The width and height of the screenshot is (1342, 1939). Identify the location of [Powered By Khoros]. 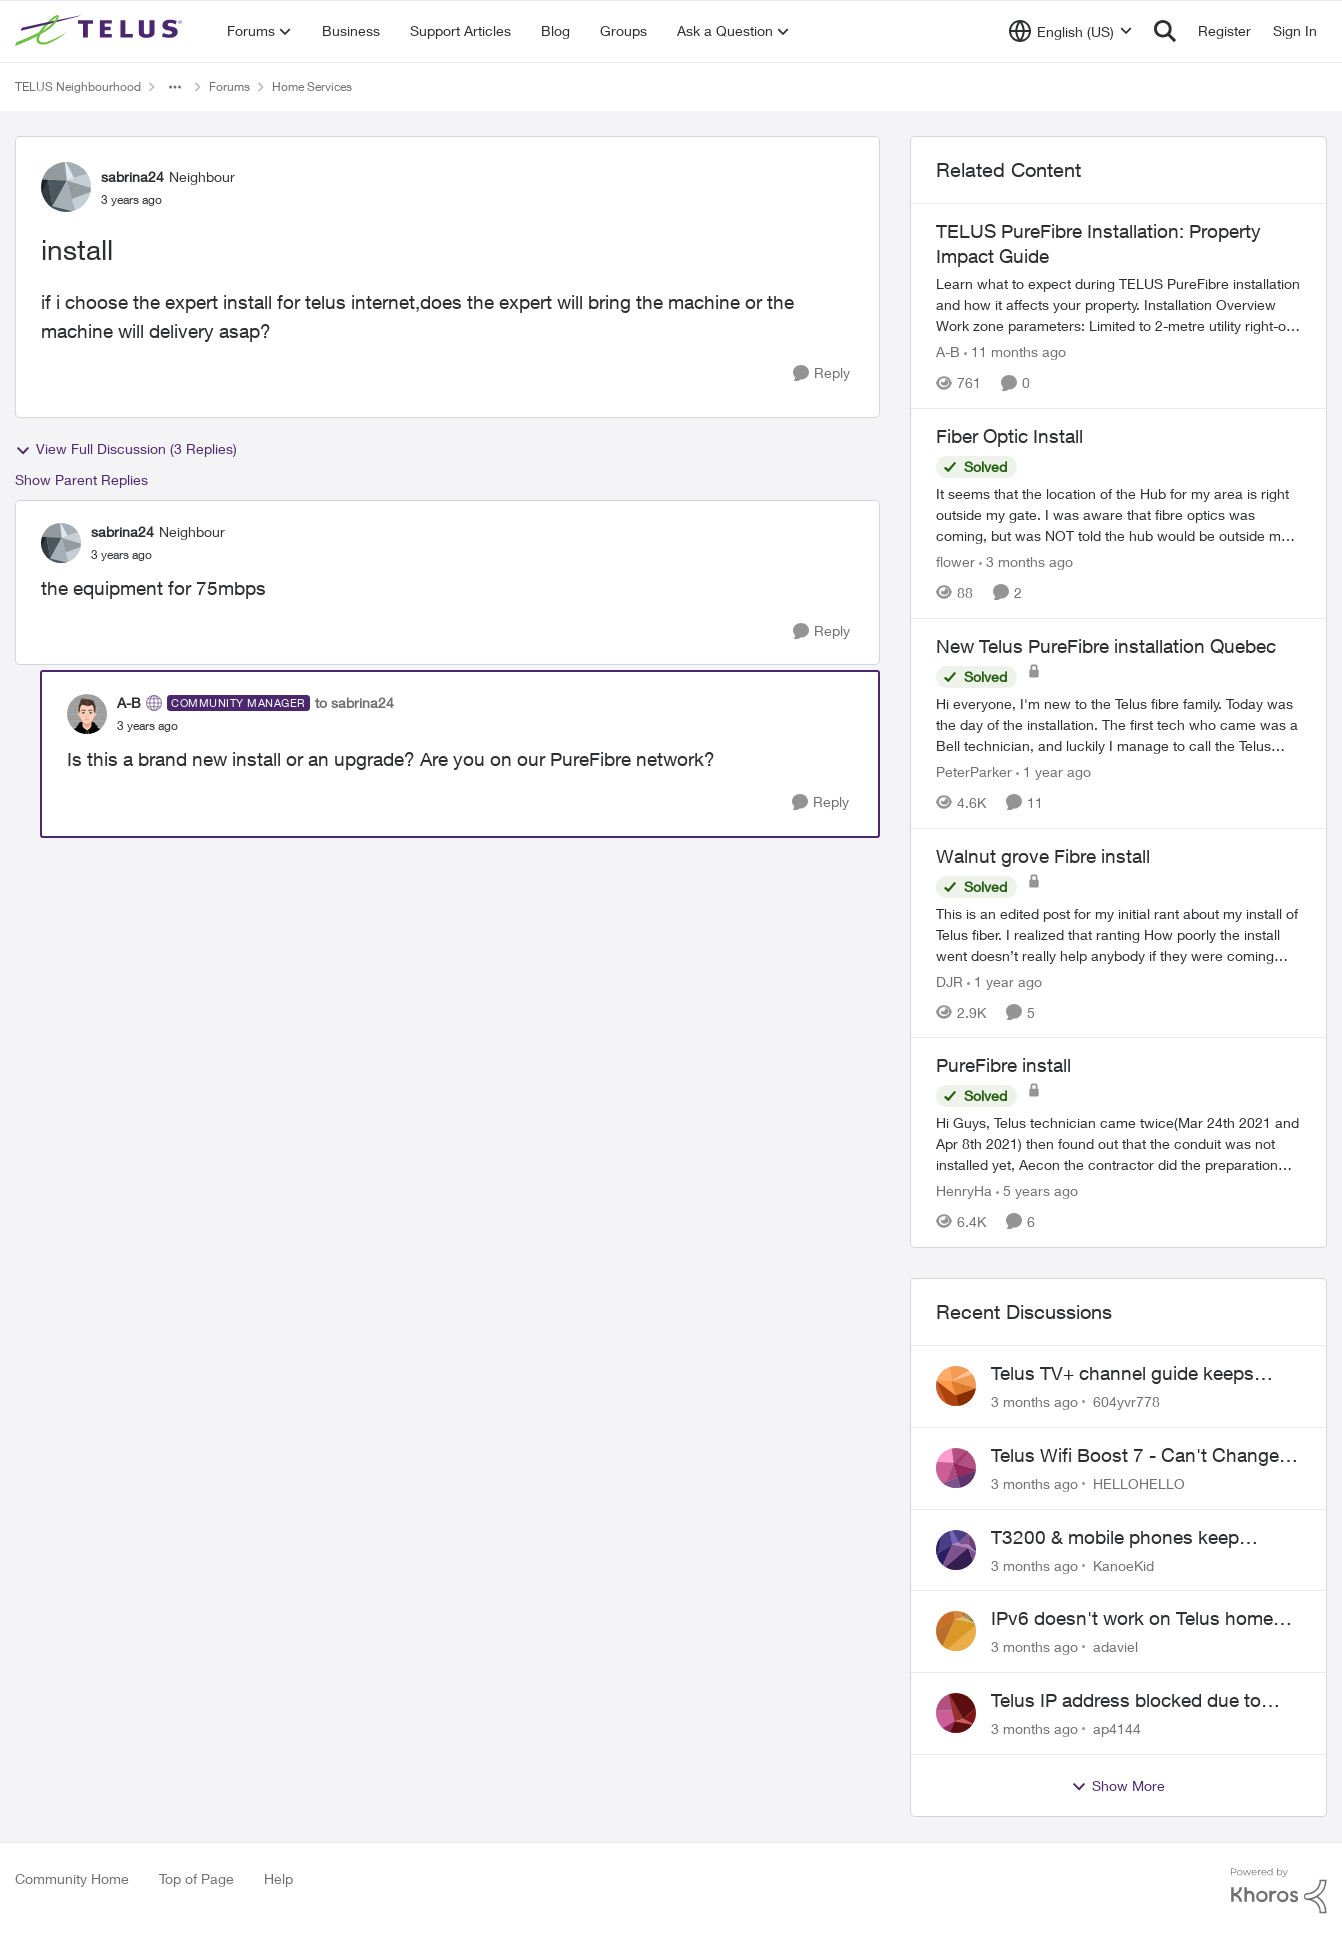
(1279, 1891).